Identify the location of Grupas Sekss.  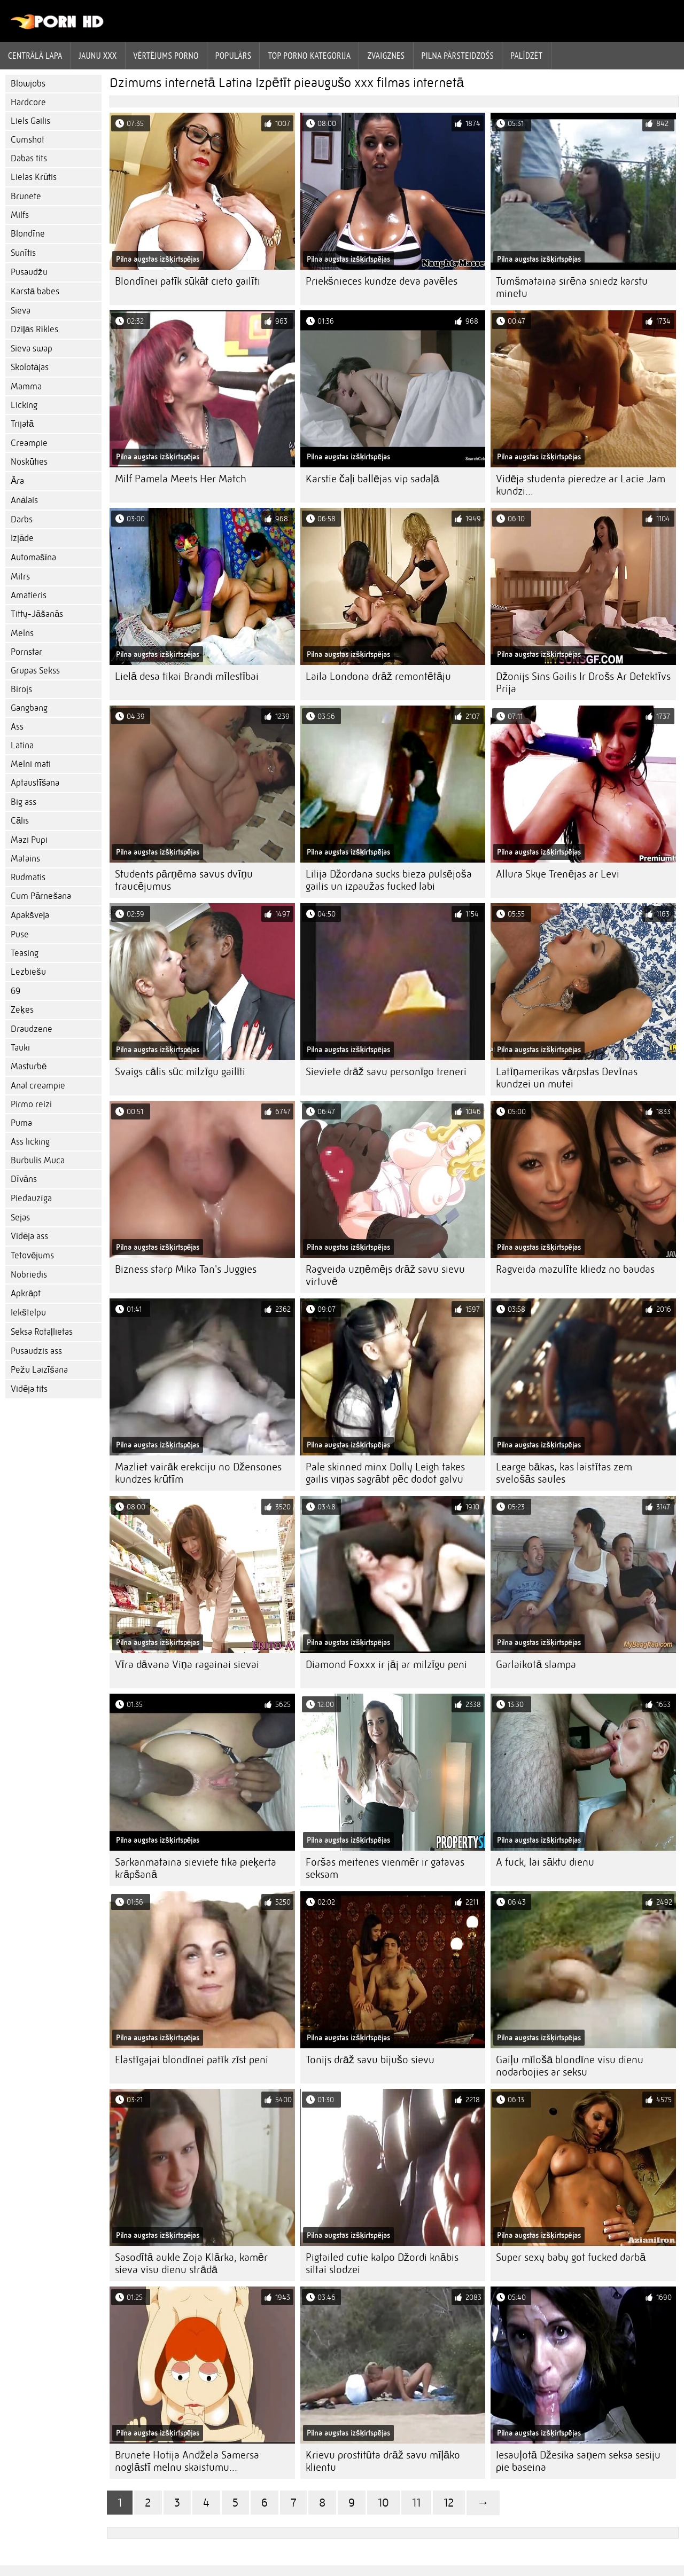
(35, 670).